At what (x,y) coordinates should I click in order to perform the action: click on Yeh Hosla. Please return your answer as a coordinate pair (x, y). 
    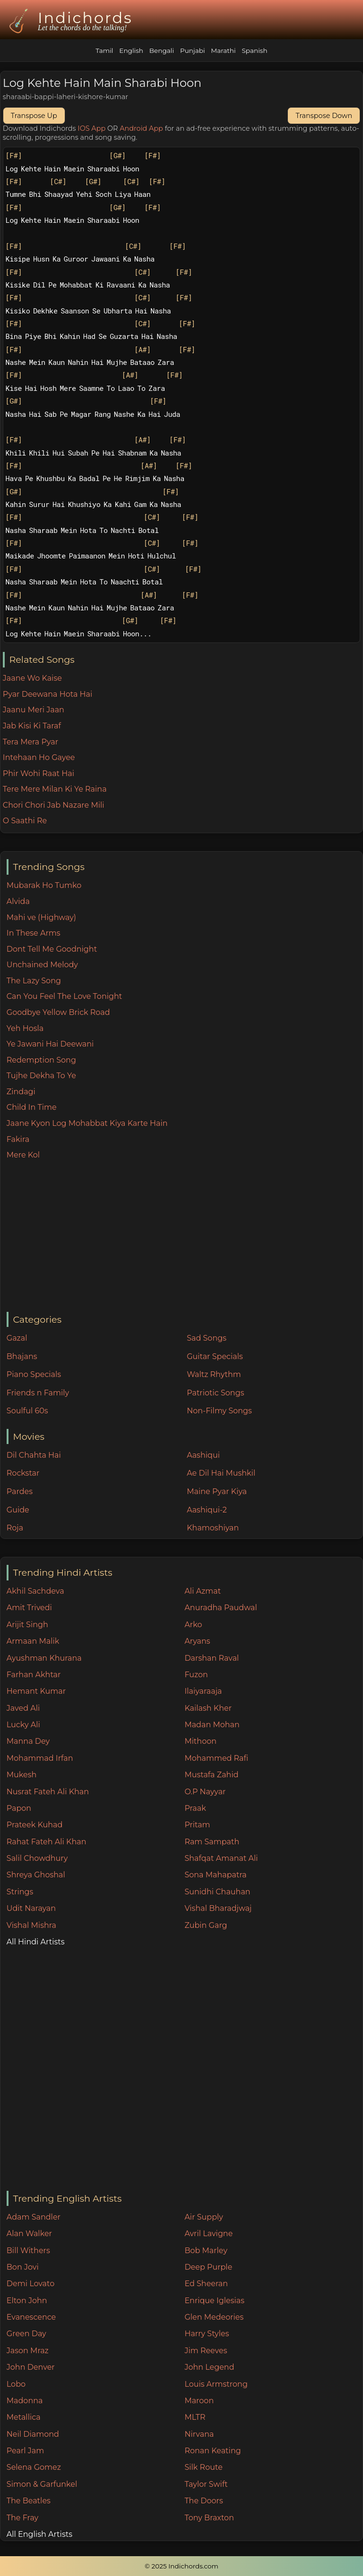
    Looking at the image, I should click on (25, 1028).